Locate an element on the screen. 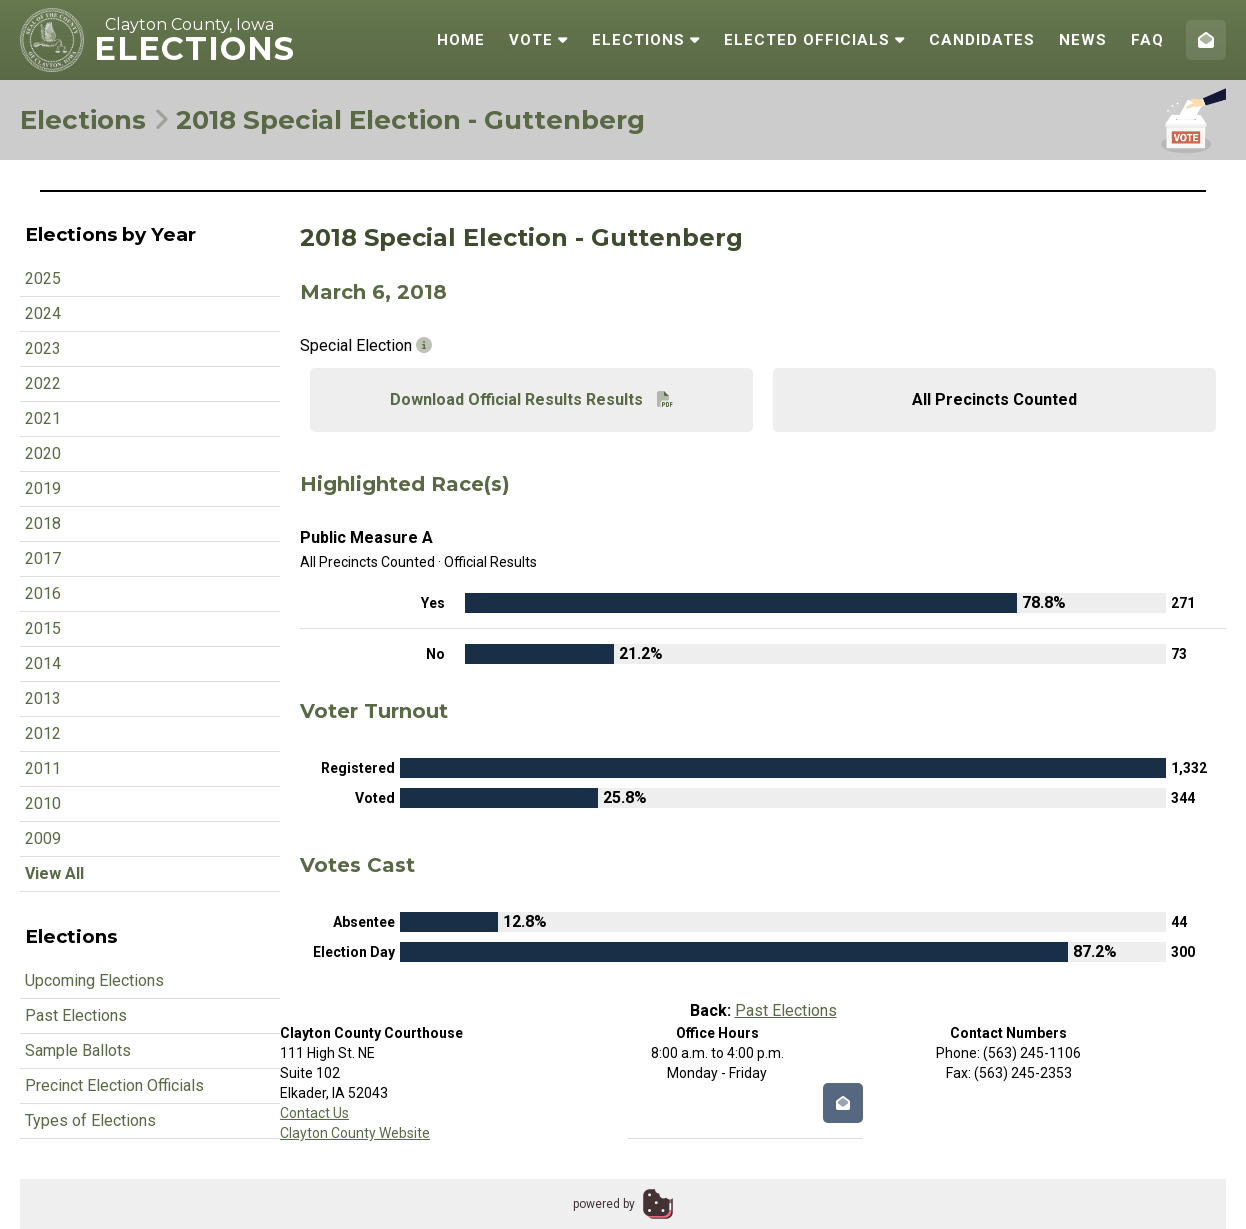 The image size is (1246, 1229). 2013 is located at coordinates (43, 698).